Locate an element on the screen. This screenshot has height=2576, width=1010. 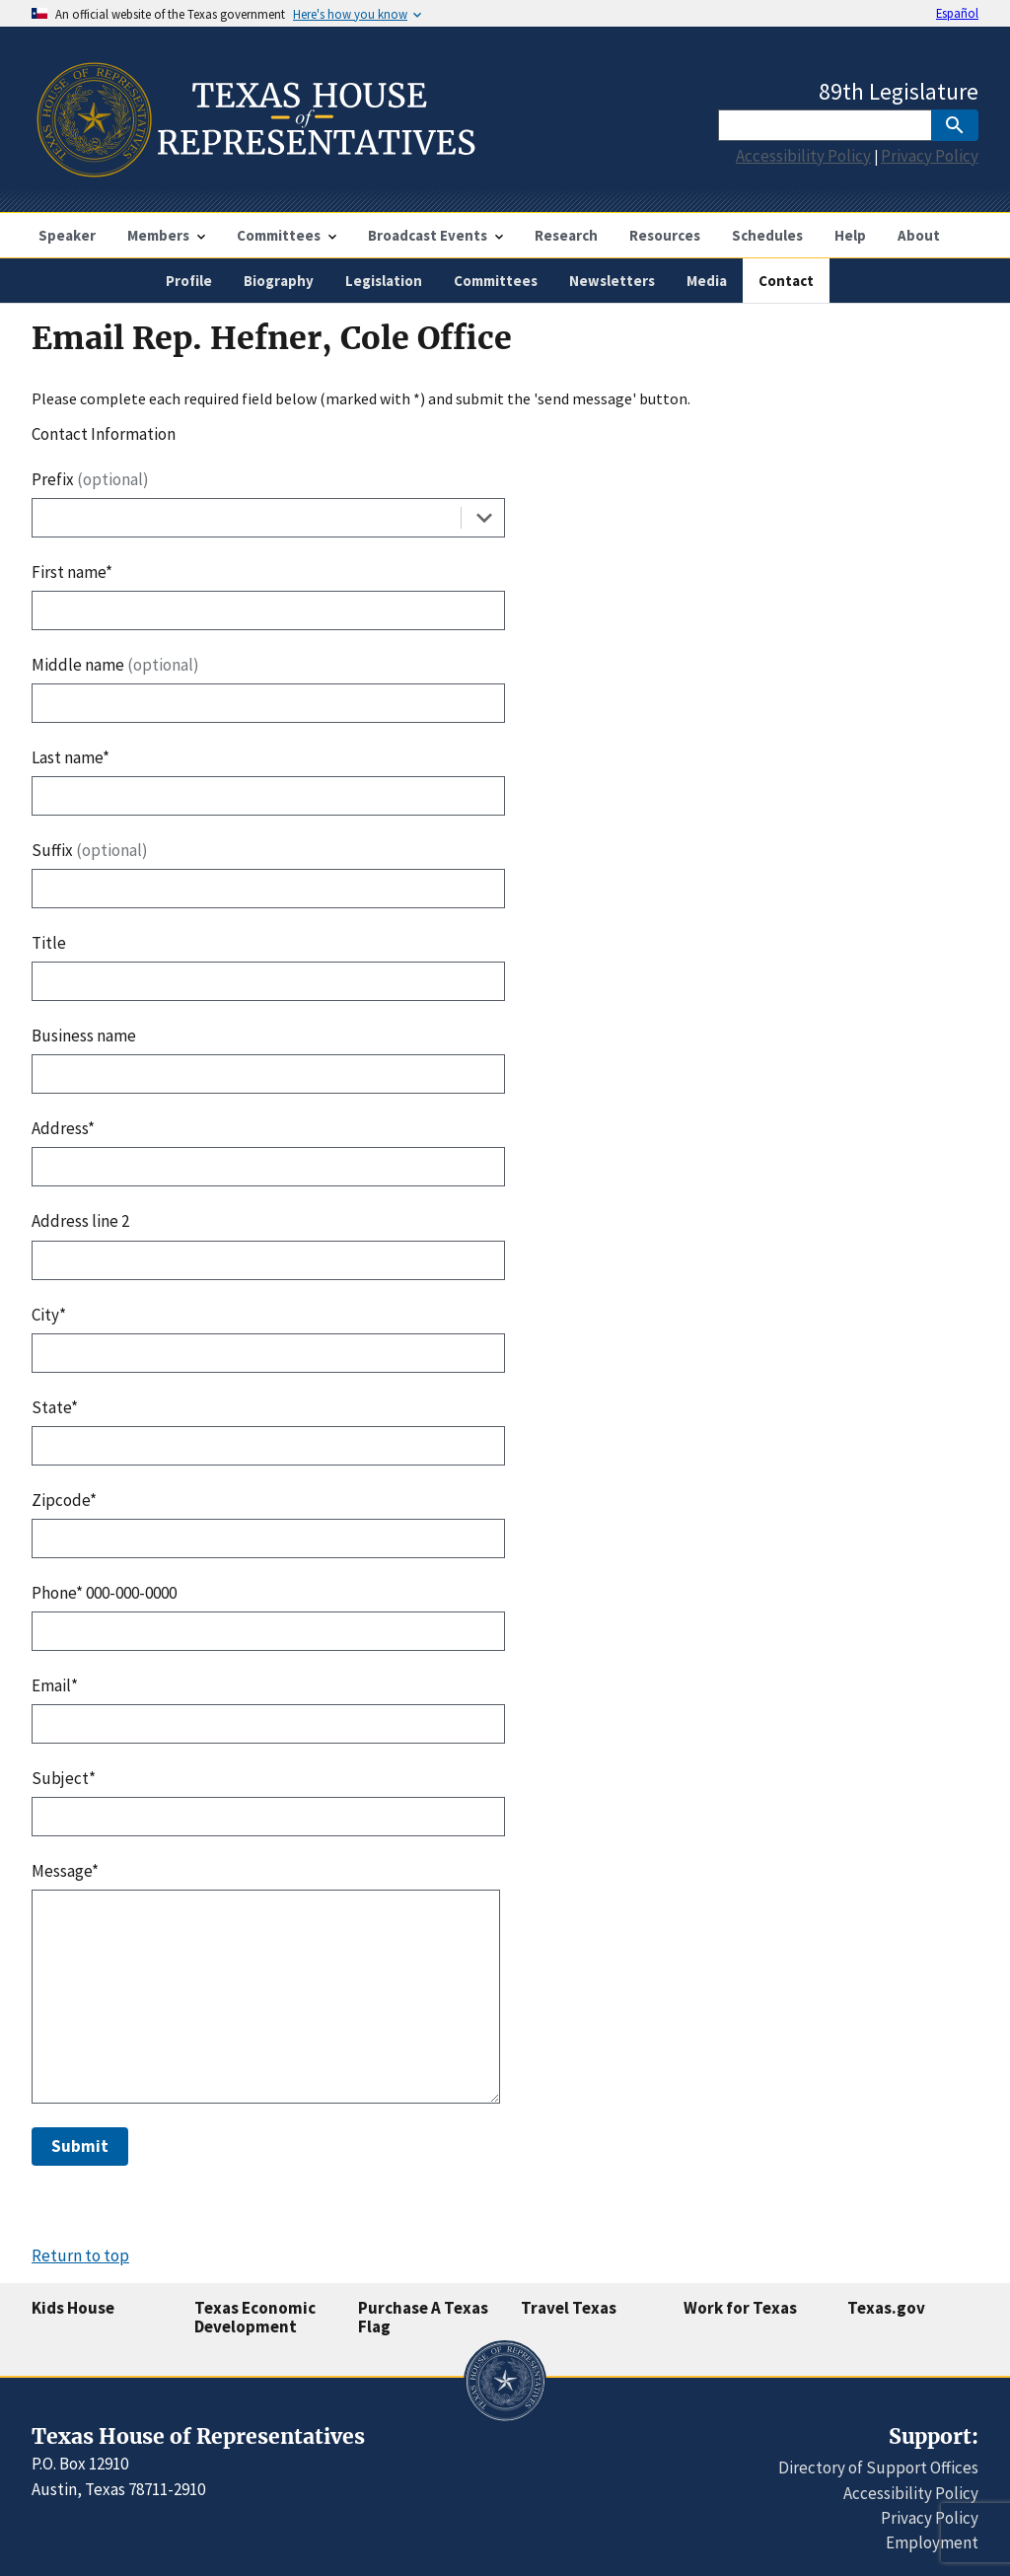
Email* is located at coordinates (55, 1685).